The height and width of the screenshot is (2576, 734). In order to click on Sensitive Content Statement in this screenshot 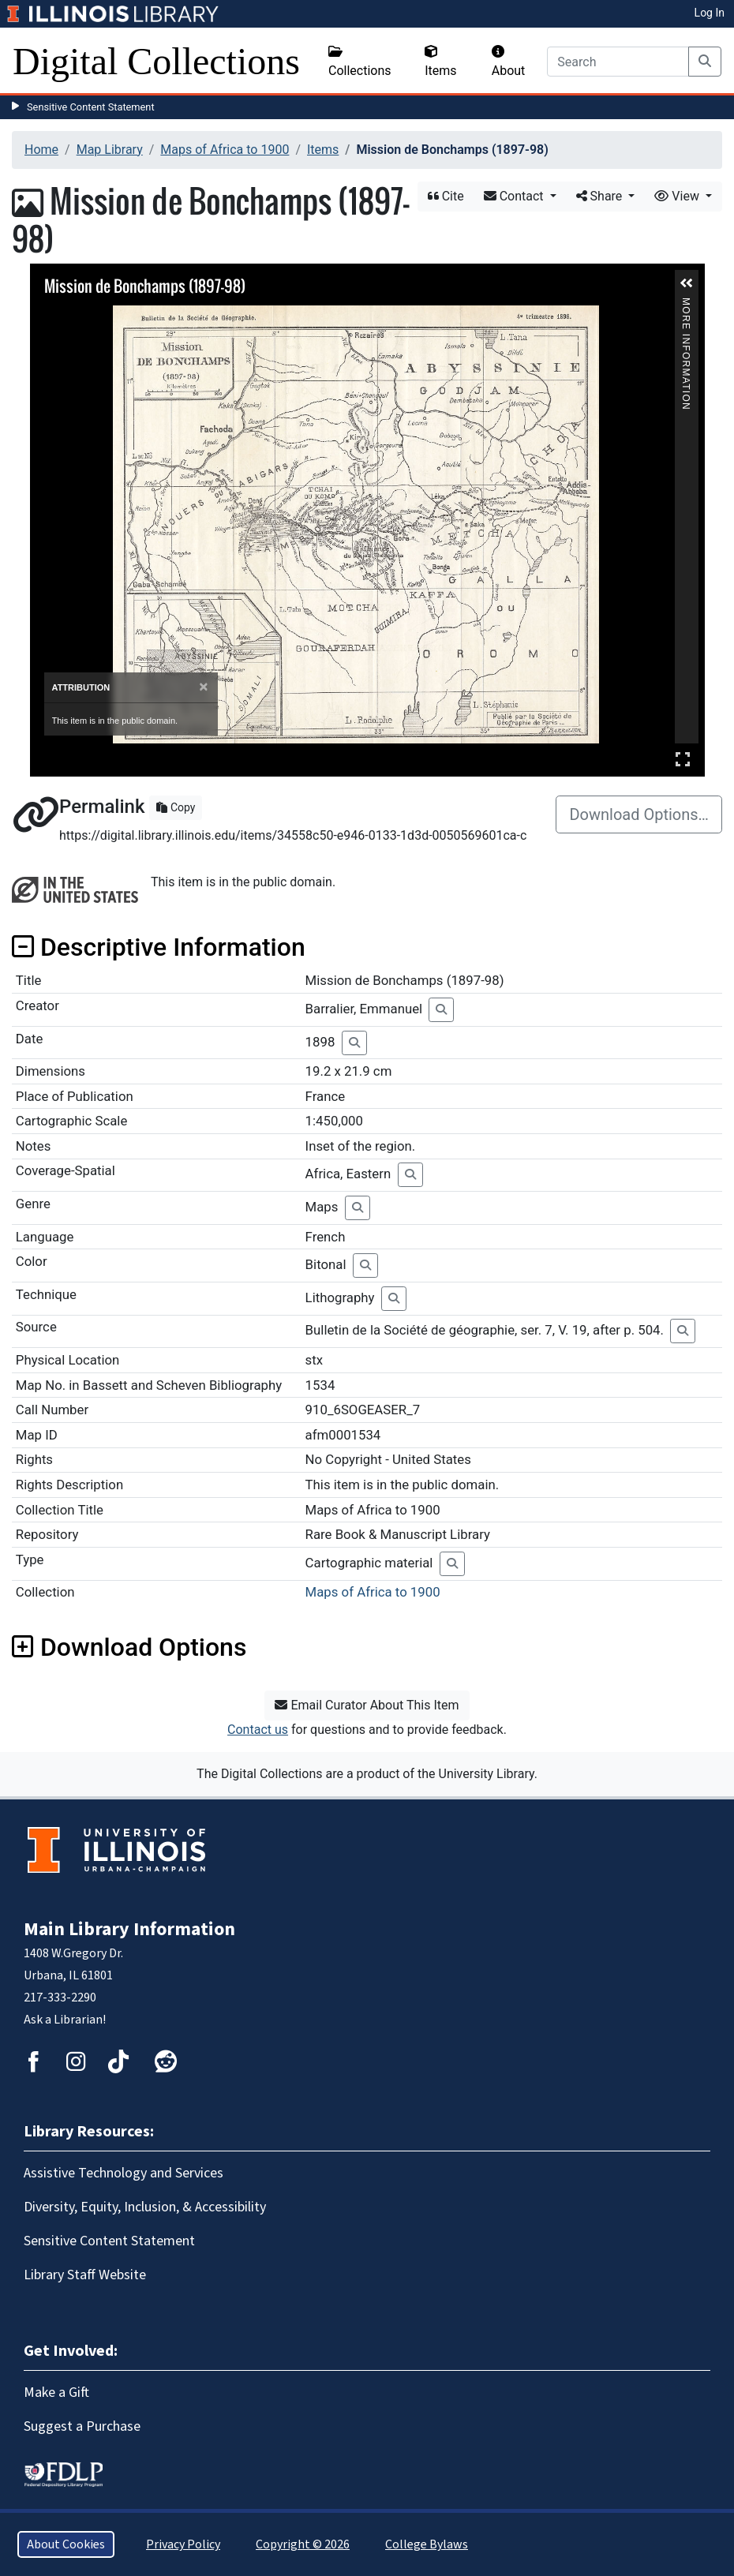, I will do `click(91, 107)`.